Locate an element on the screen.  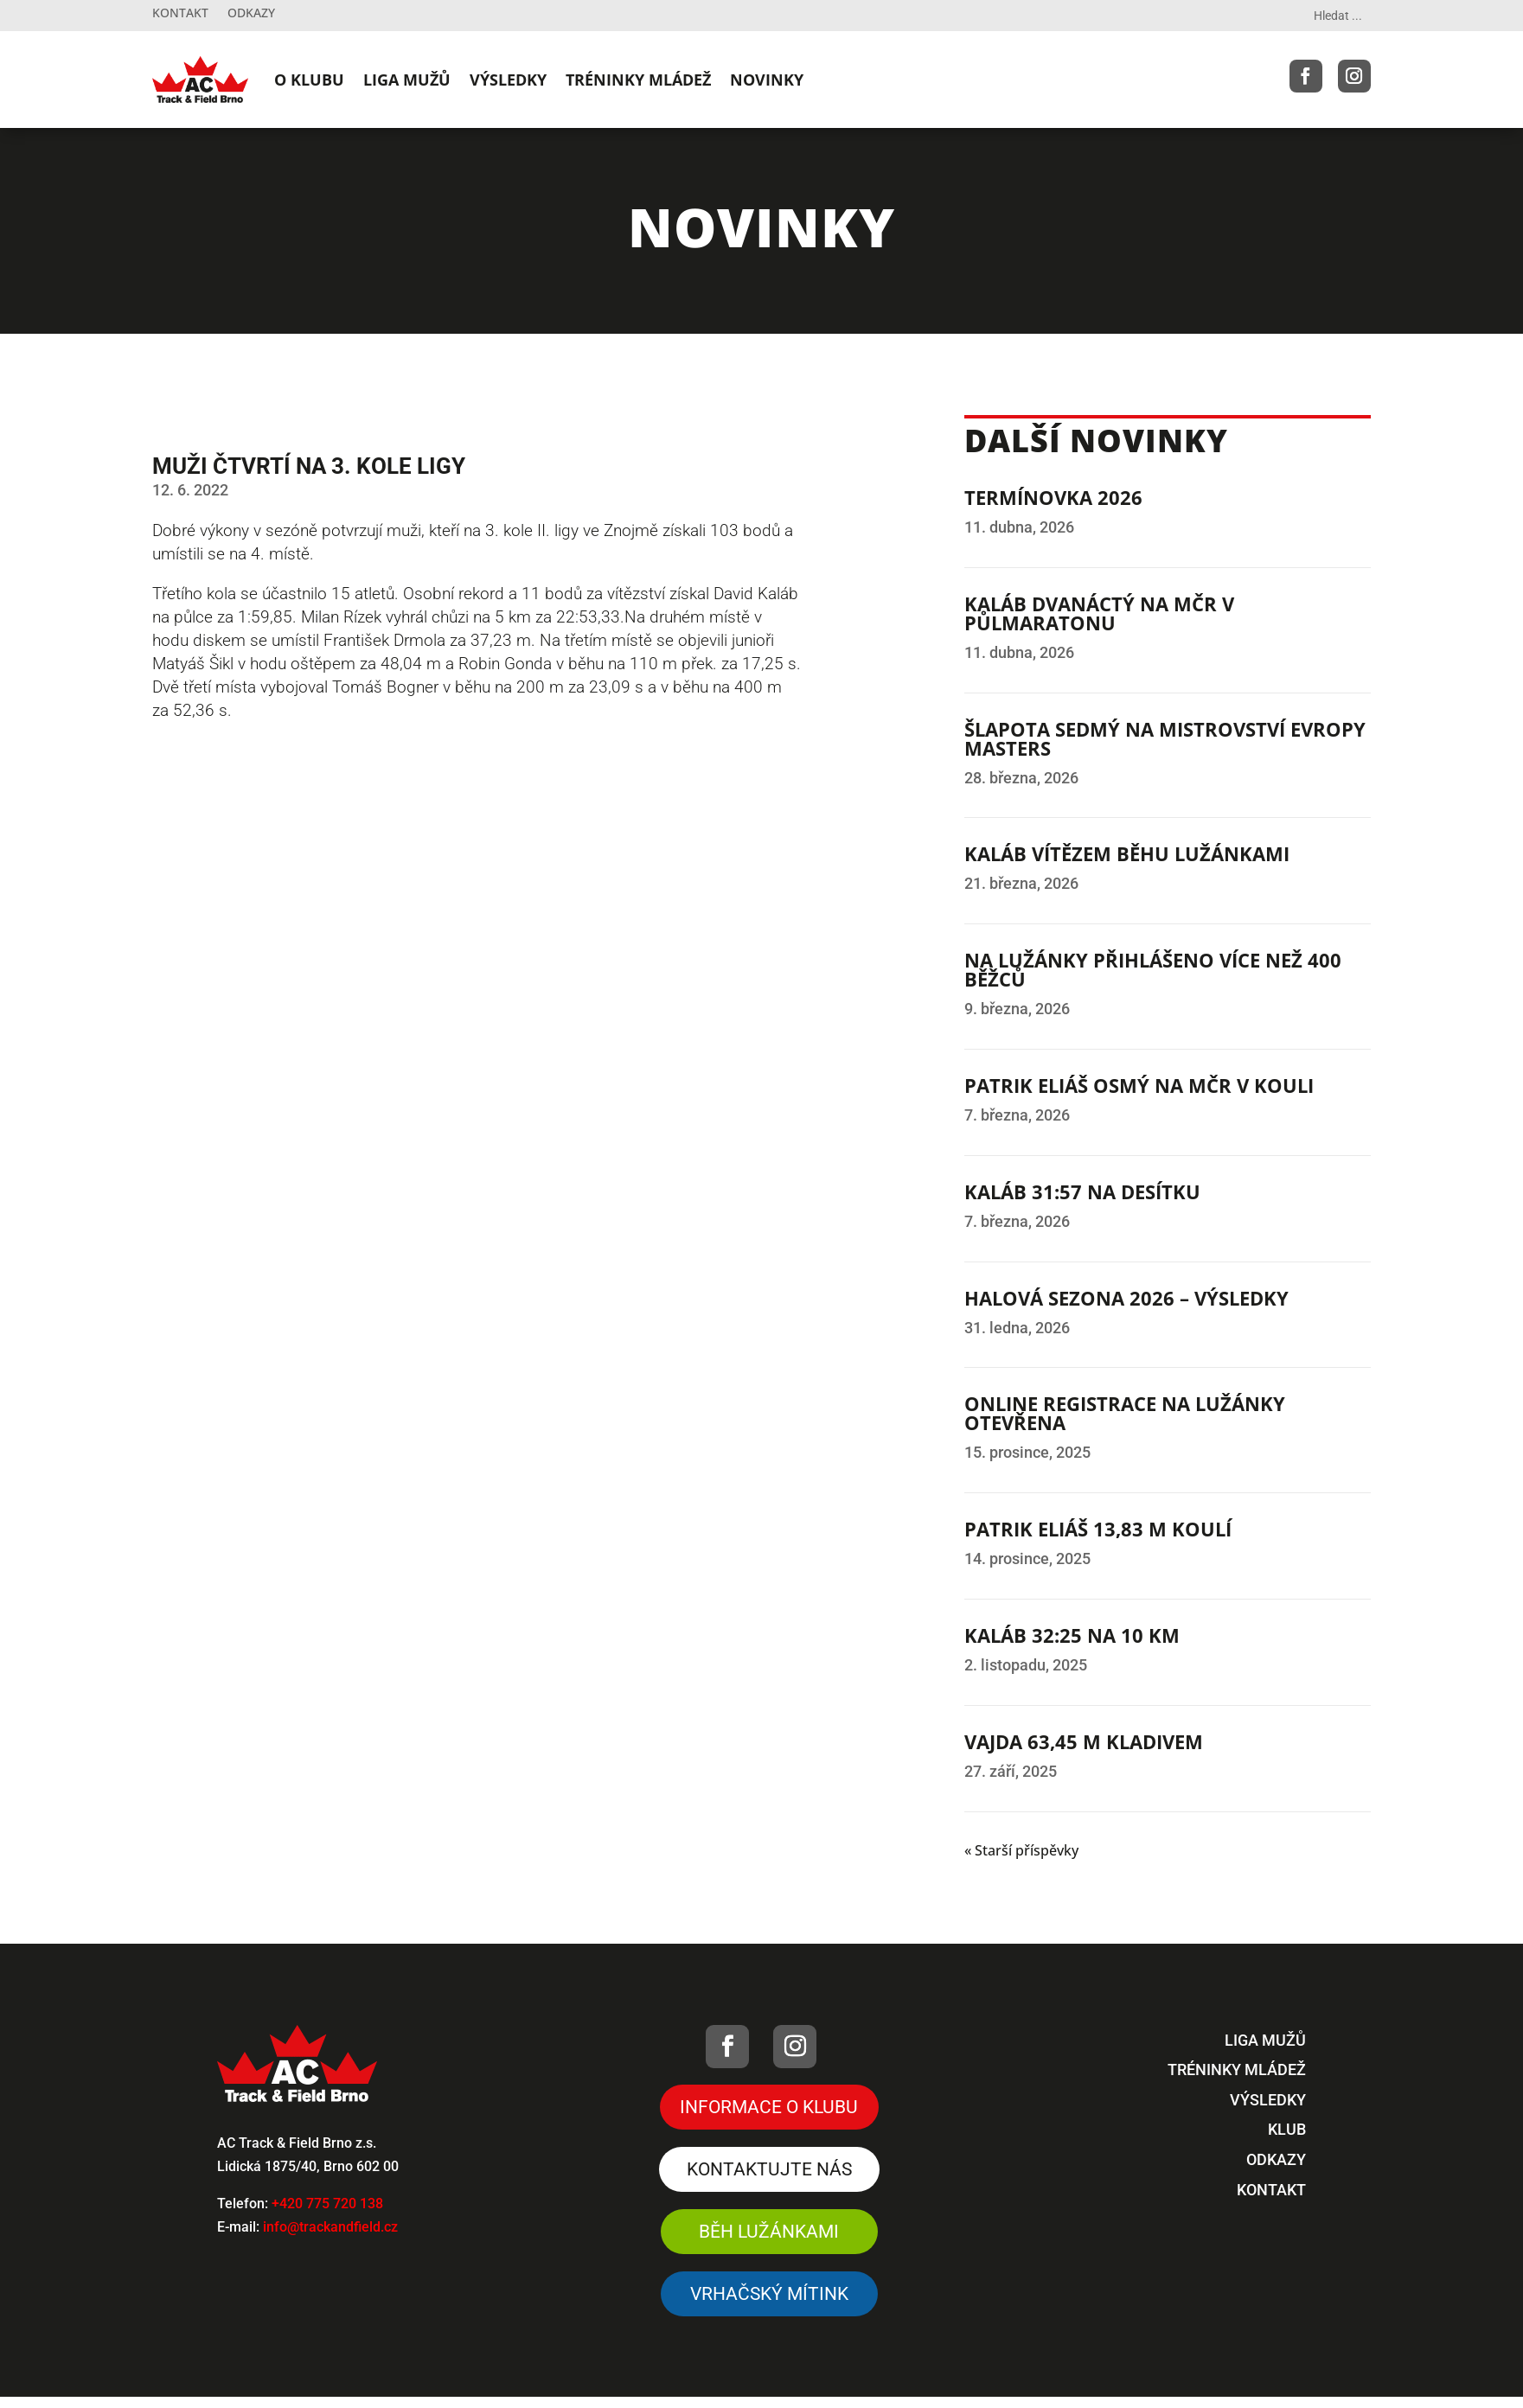
Kontaktujte nás is located at coordinates (768, 2170).